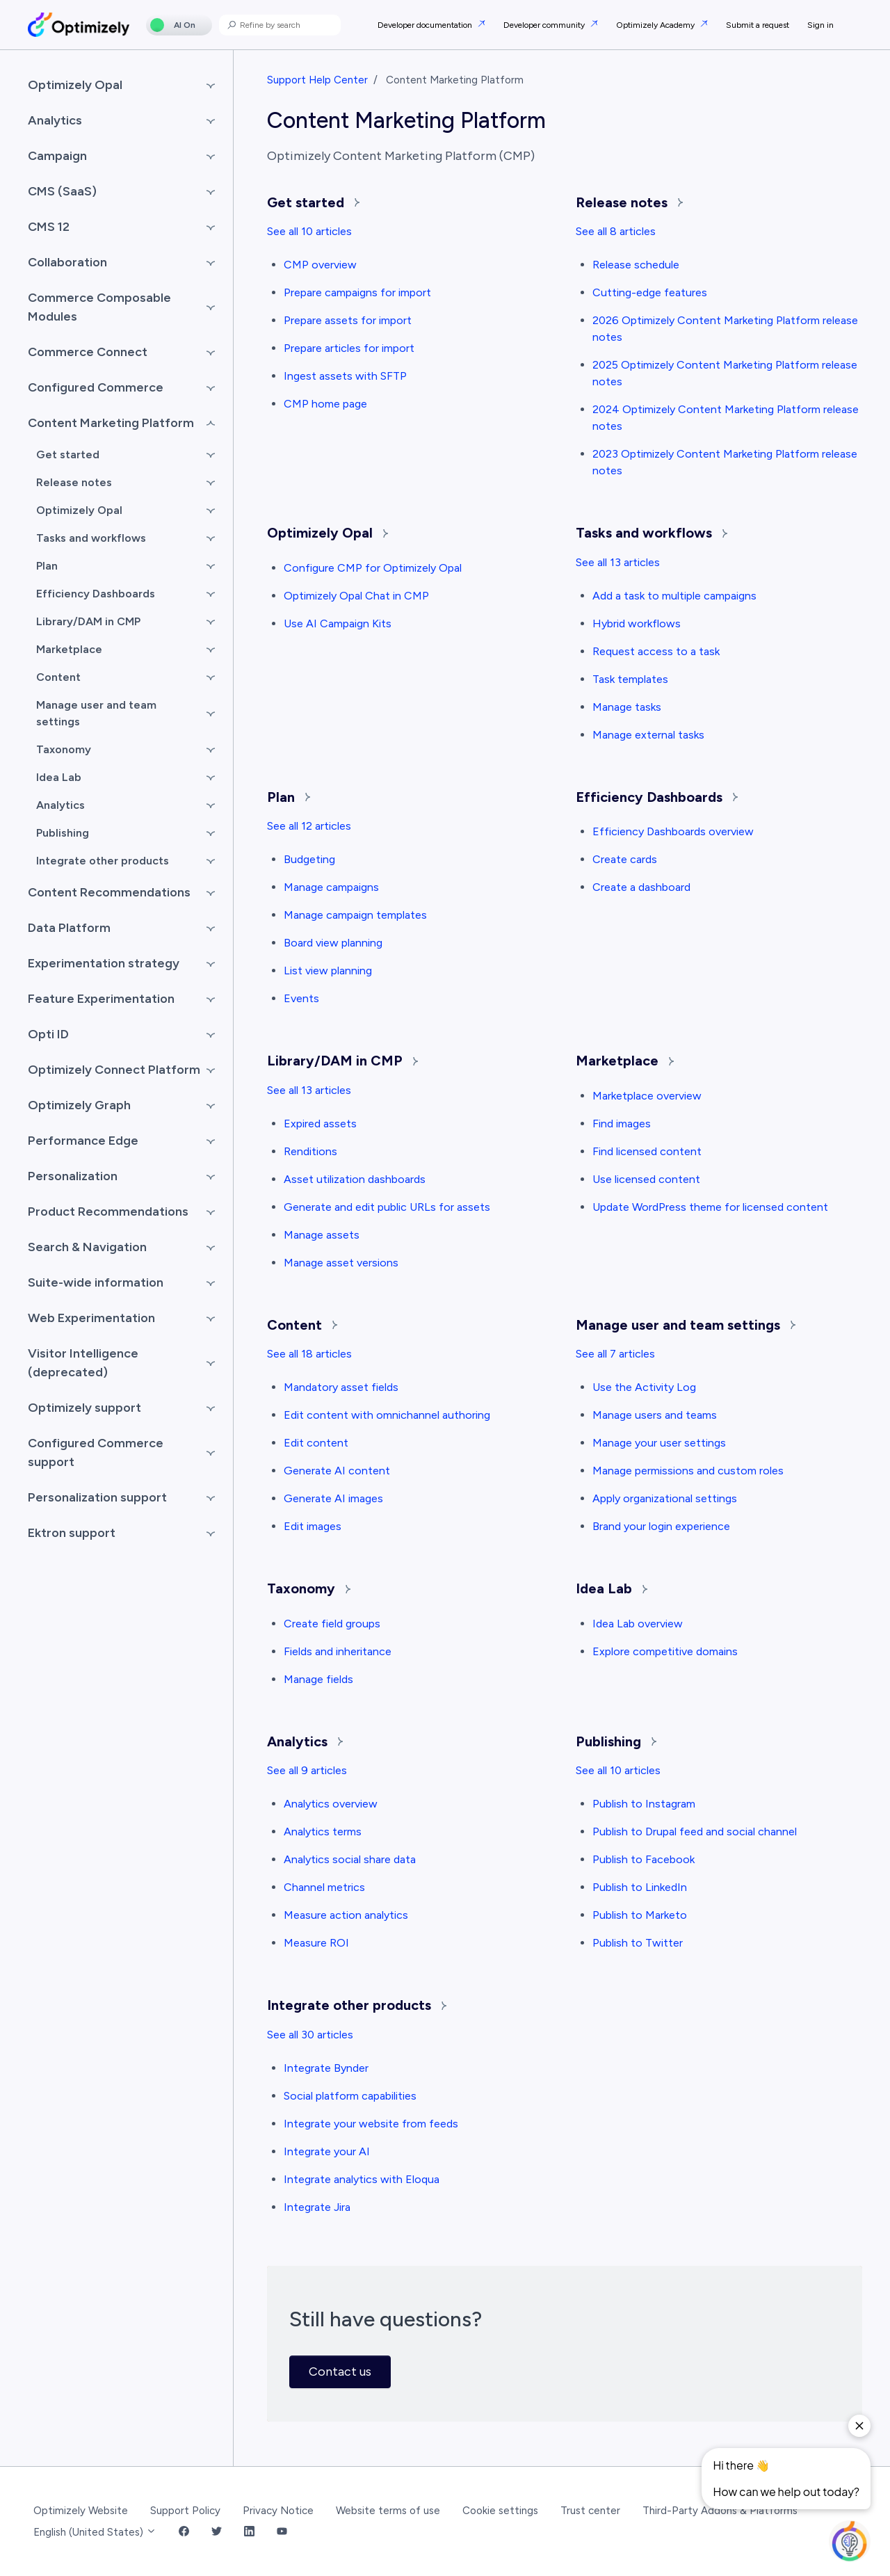 Image resolution: width=890 pixels, height=2576 pixels. I want to click on Optimizely Connect Platform, so click(114, 1069).